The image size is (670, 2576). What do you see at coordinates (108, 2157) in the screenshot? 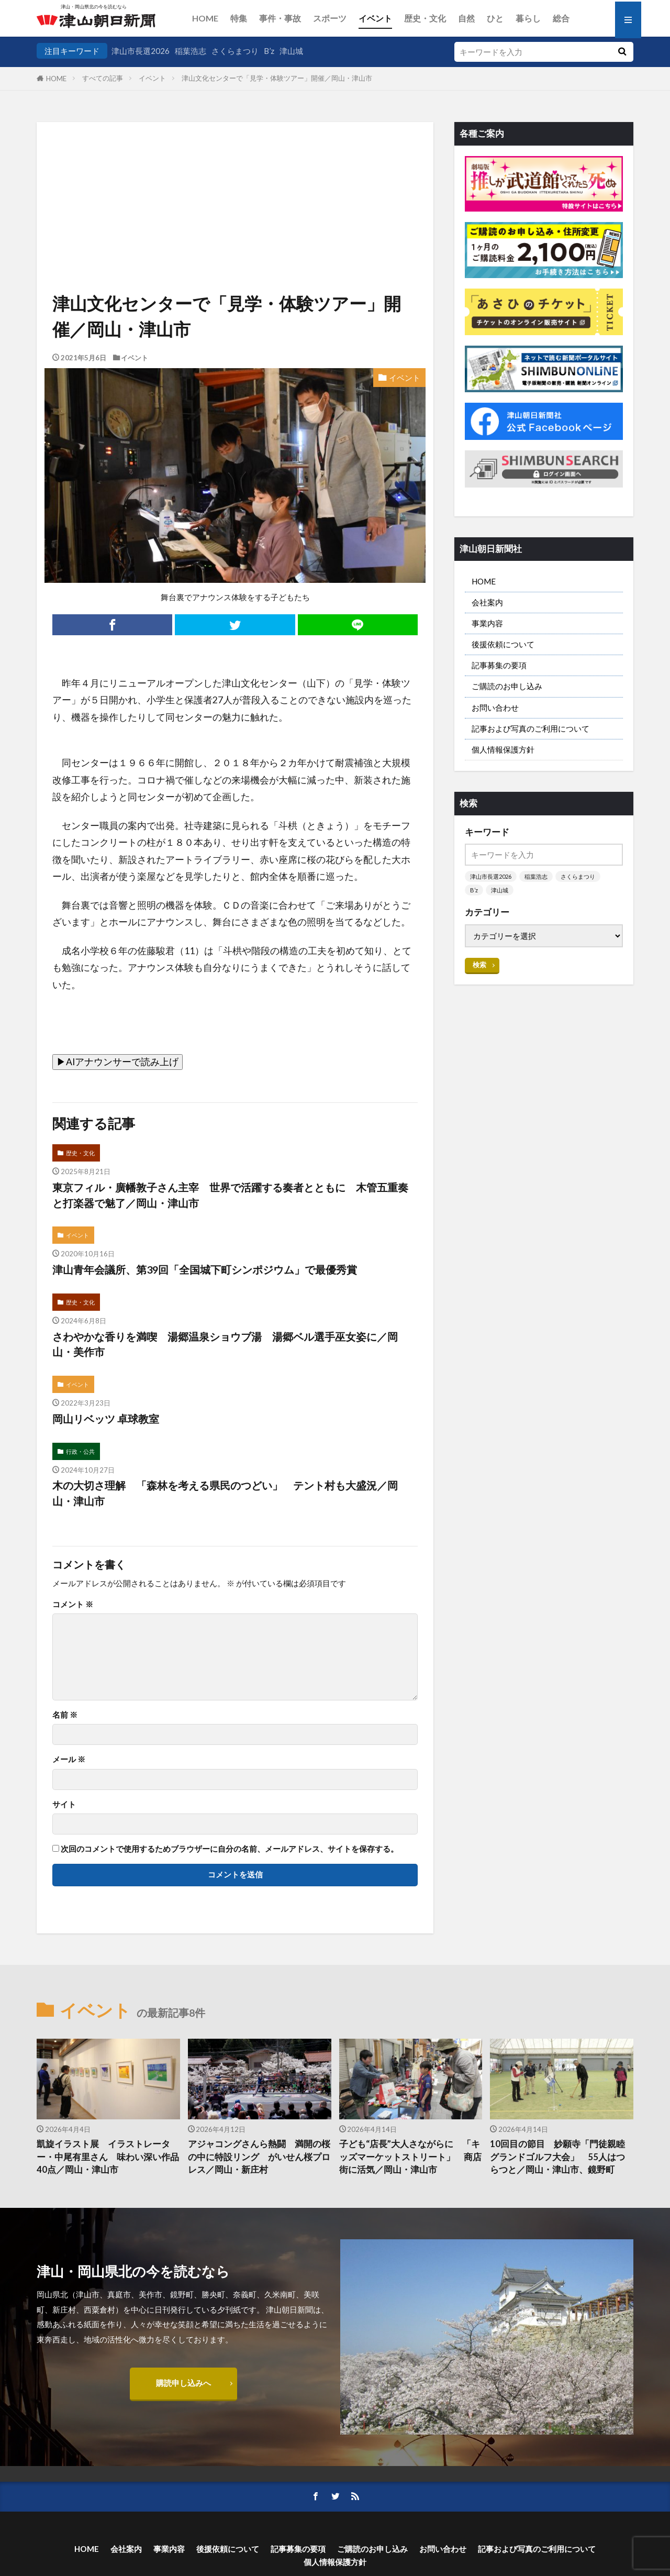
I see `凱旋イラスト展 イラストレーター・中尾有里さん 味わい深い作品40点／岡山・津山市` at bounding box center [108, 2157].